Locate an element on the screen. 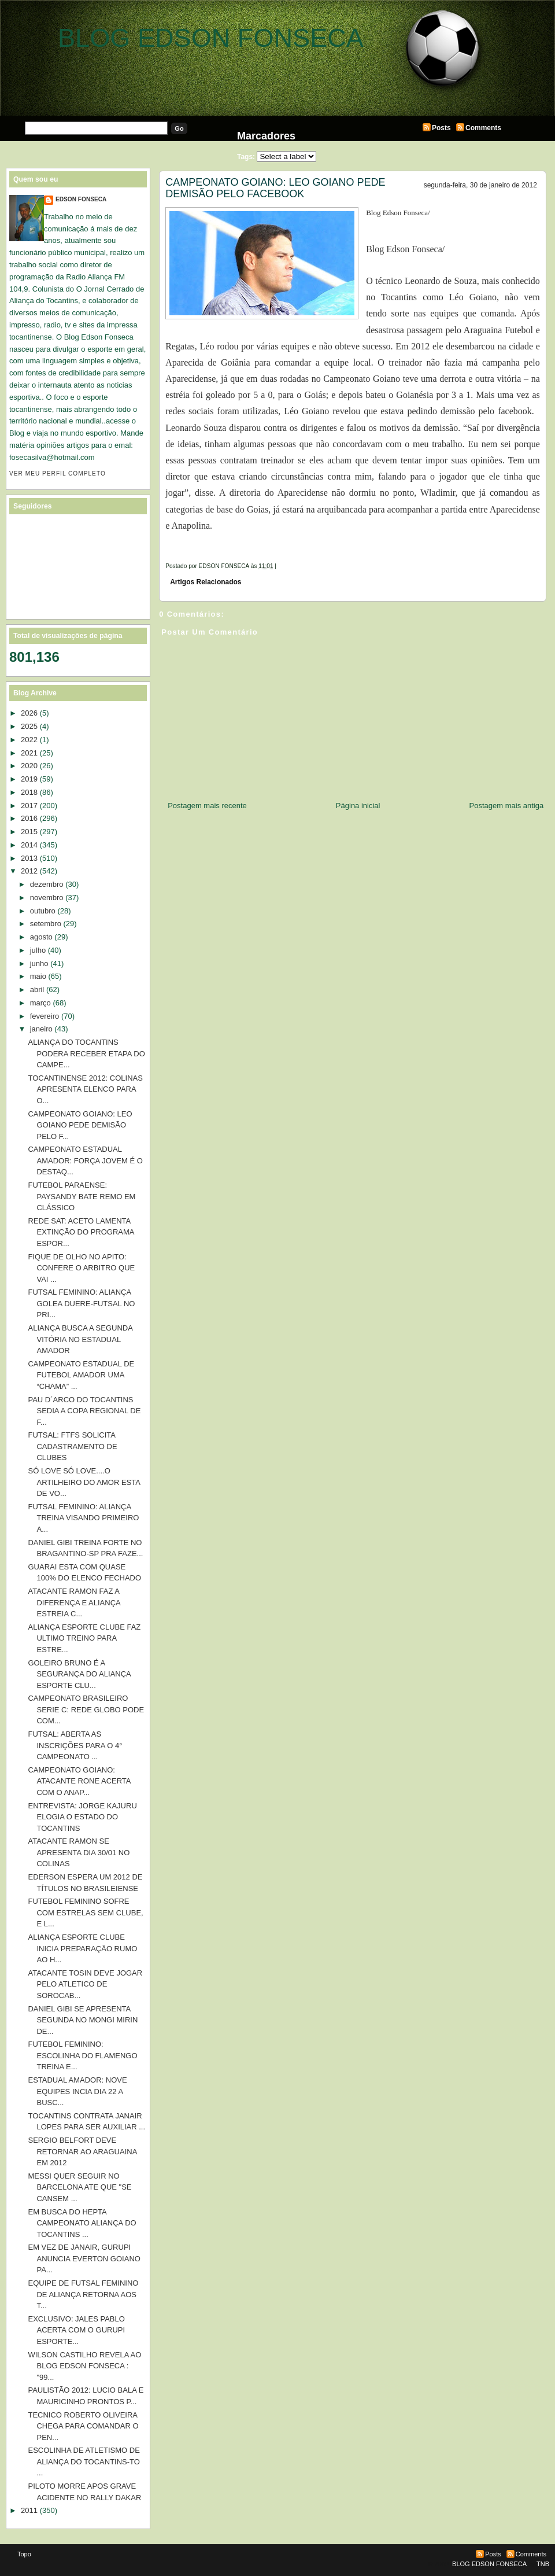 The width and height of the screenshot is (555, 2576). FUTEBOL FEMININO: ESCOLINHA DO FLAMENGO TREINA E... is located at coordinates (82, 2055).